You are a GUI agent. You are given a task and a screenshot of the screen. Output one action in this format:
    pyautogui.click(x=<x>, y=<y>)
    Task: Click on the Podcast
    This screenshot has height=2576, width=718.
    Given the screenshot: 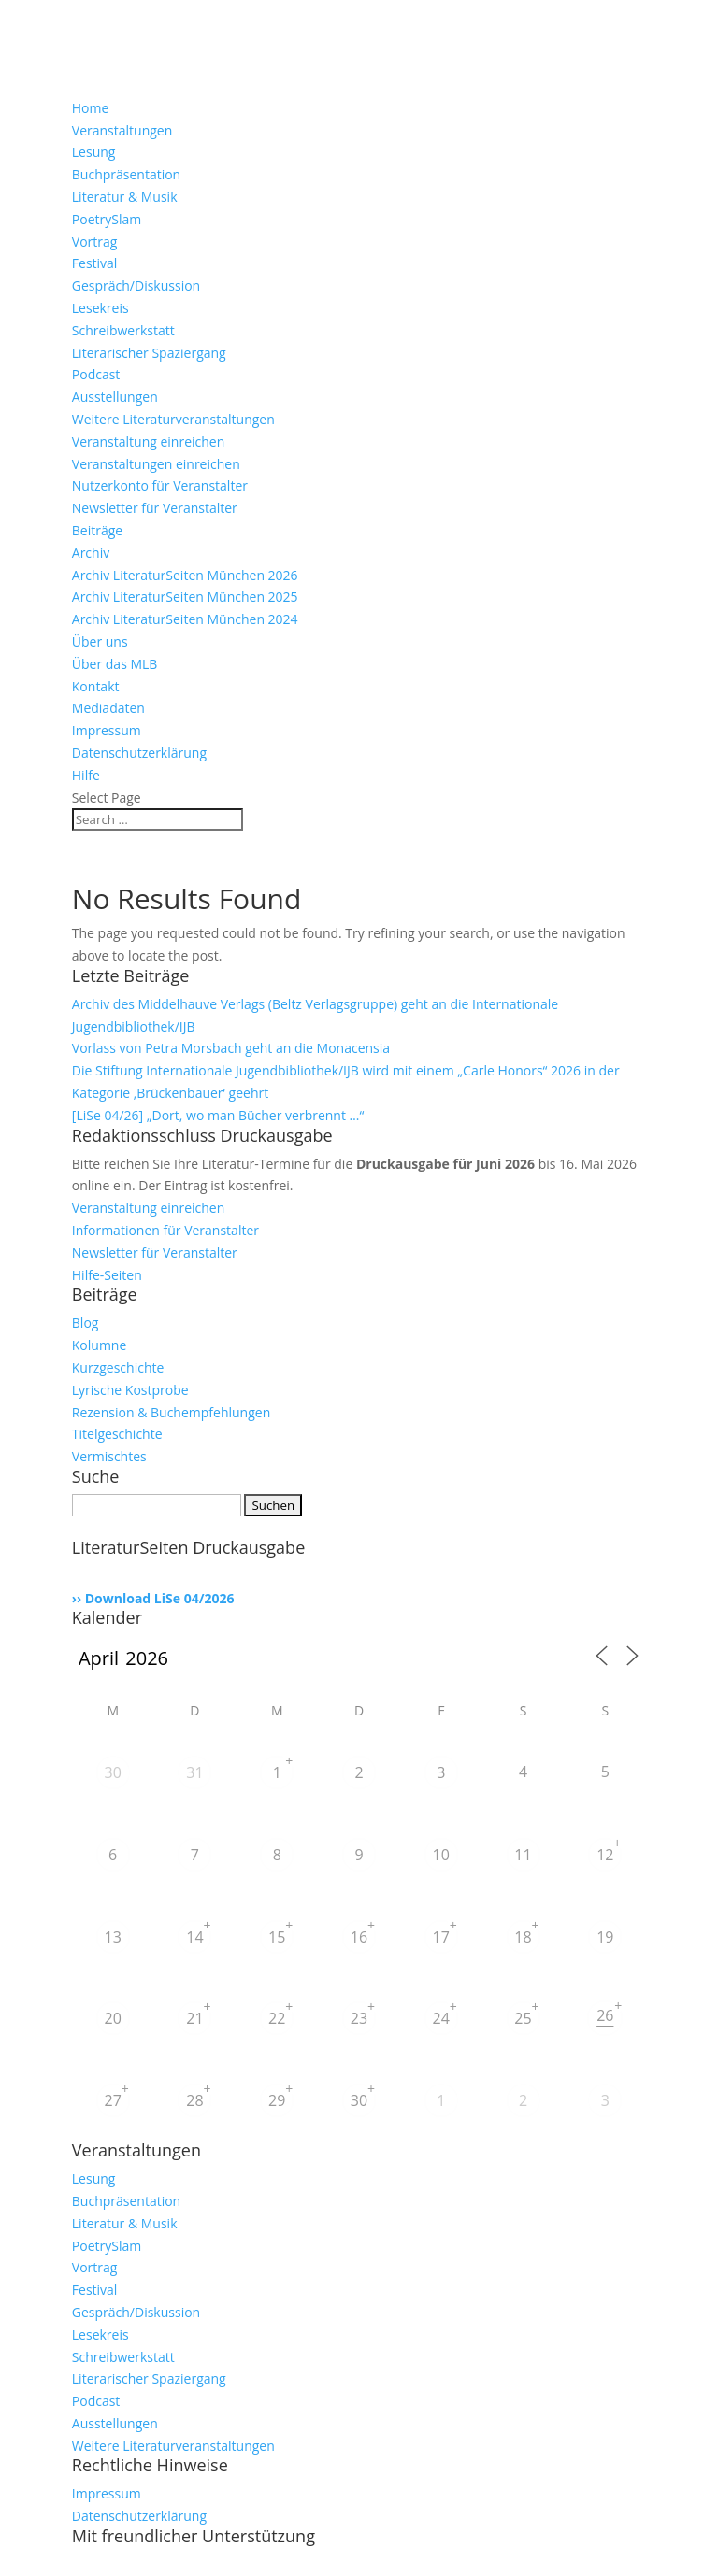 What is the action you would take?
    pyautogui.click(x=96, y=374)
    